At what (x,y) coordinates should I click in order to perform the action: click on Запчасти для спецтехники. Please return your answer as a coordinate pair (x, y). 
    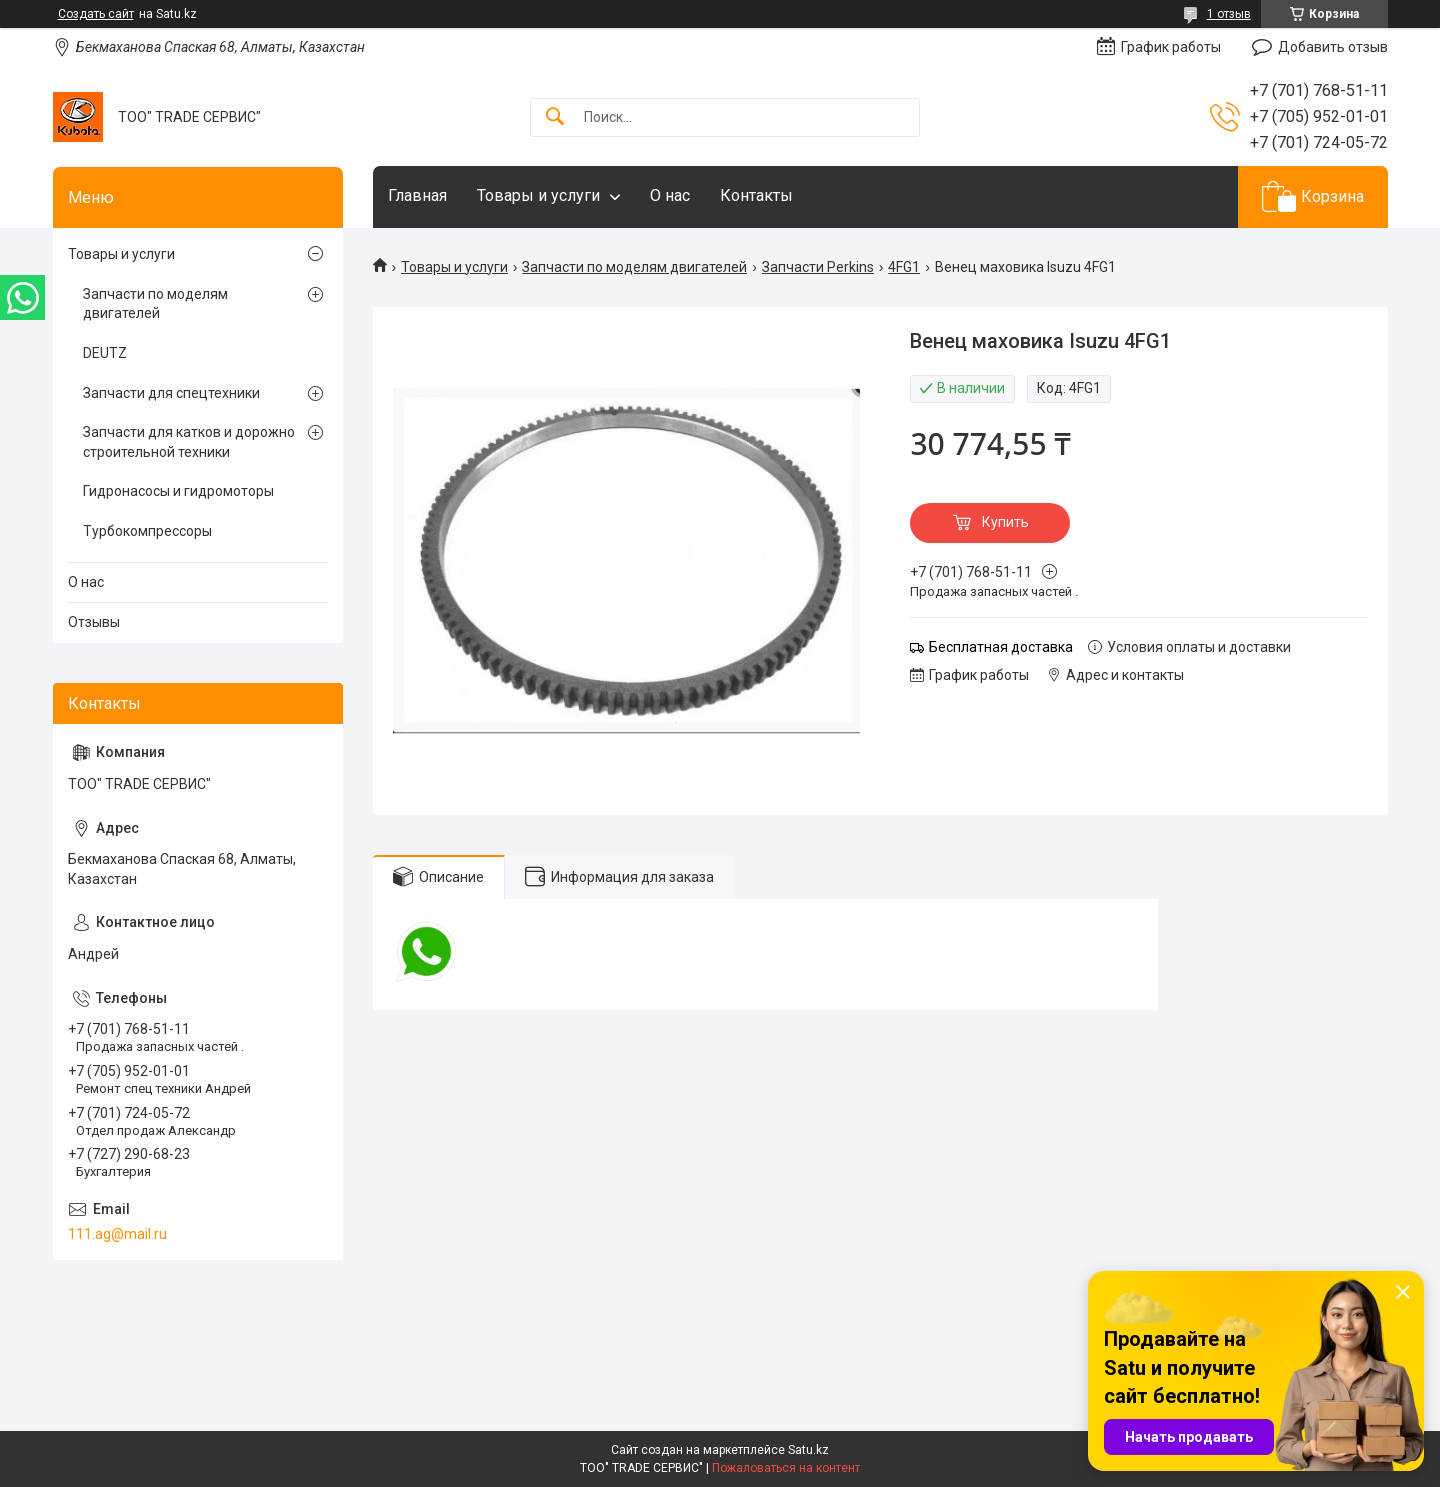
    Looking at the image, I should click on (171, 393).